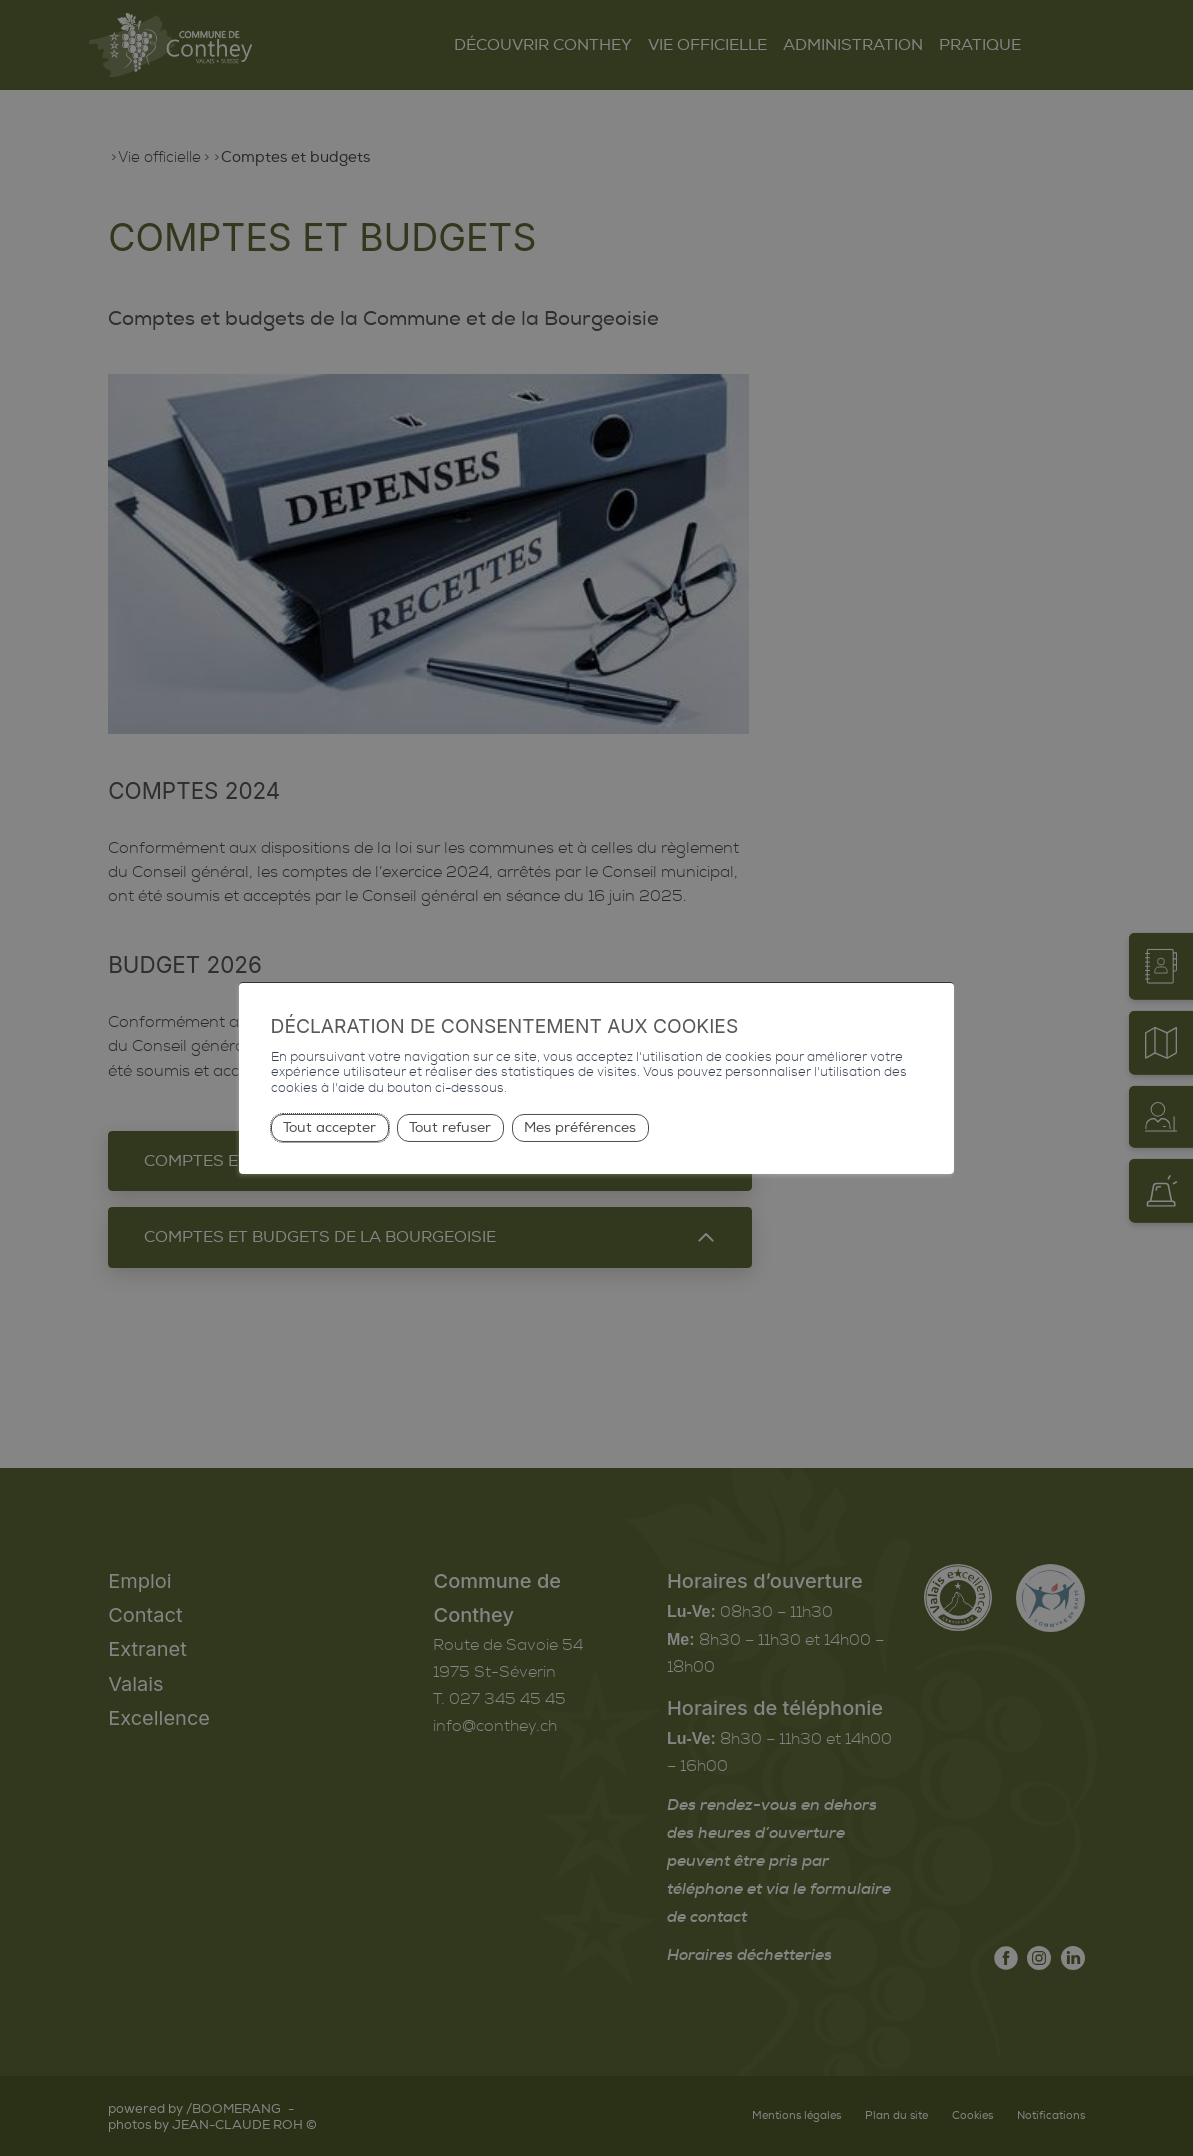 This screenshot has height=2156, width=1193. Describe the element at coordinates (329, 1127) in the screenshot. I see `Tout accepter` at that location.